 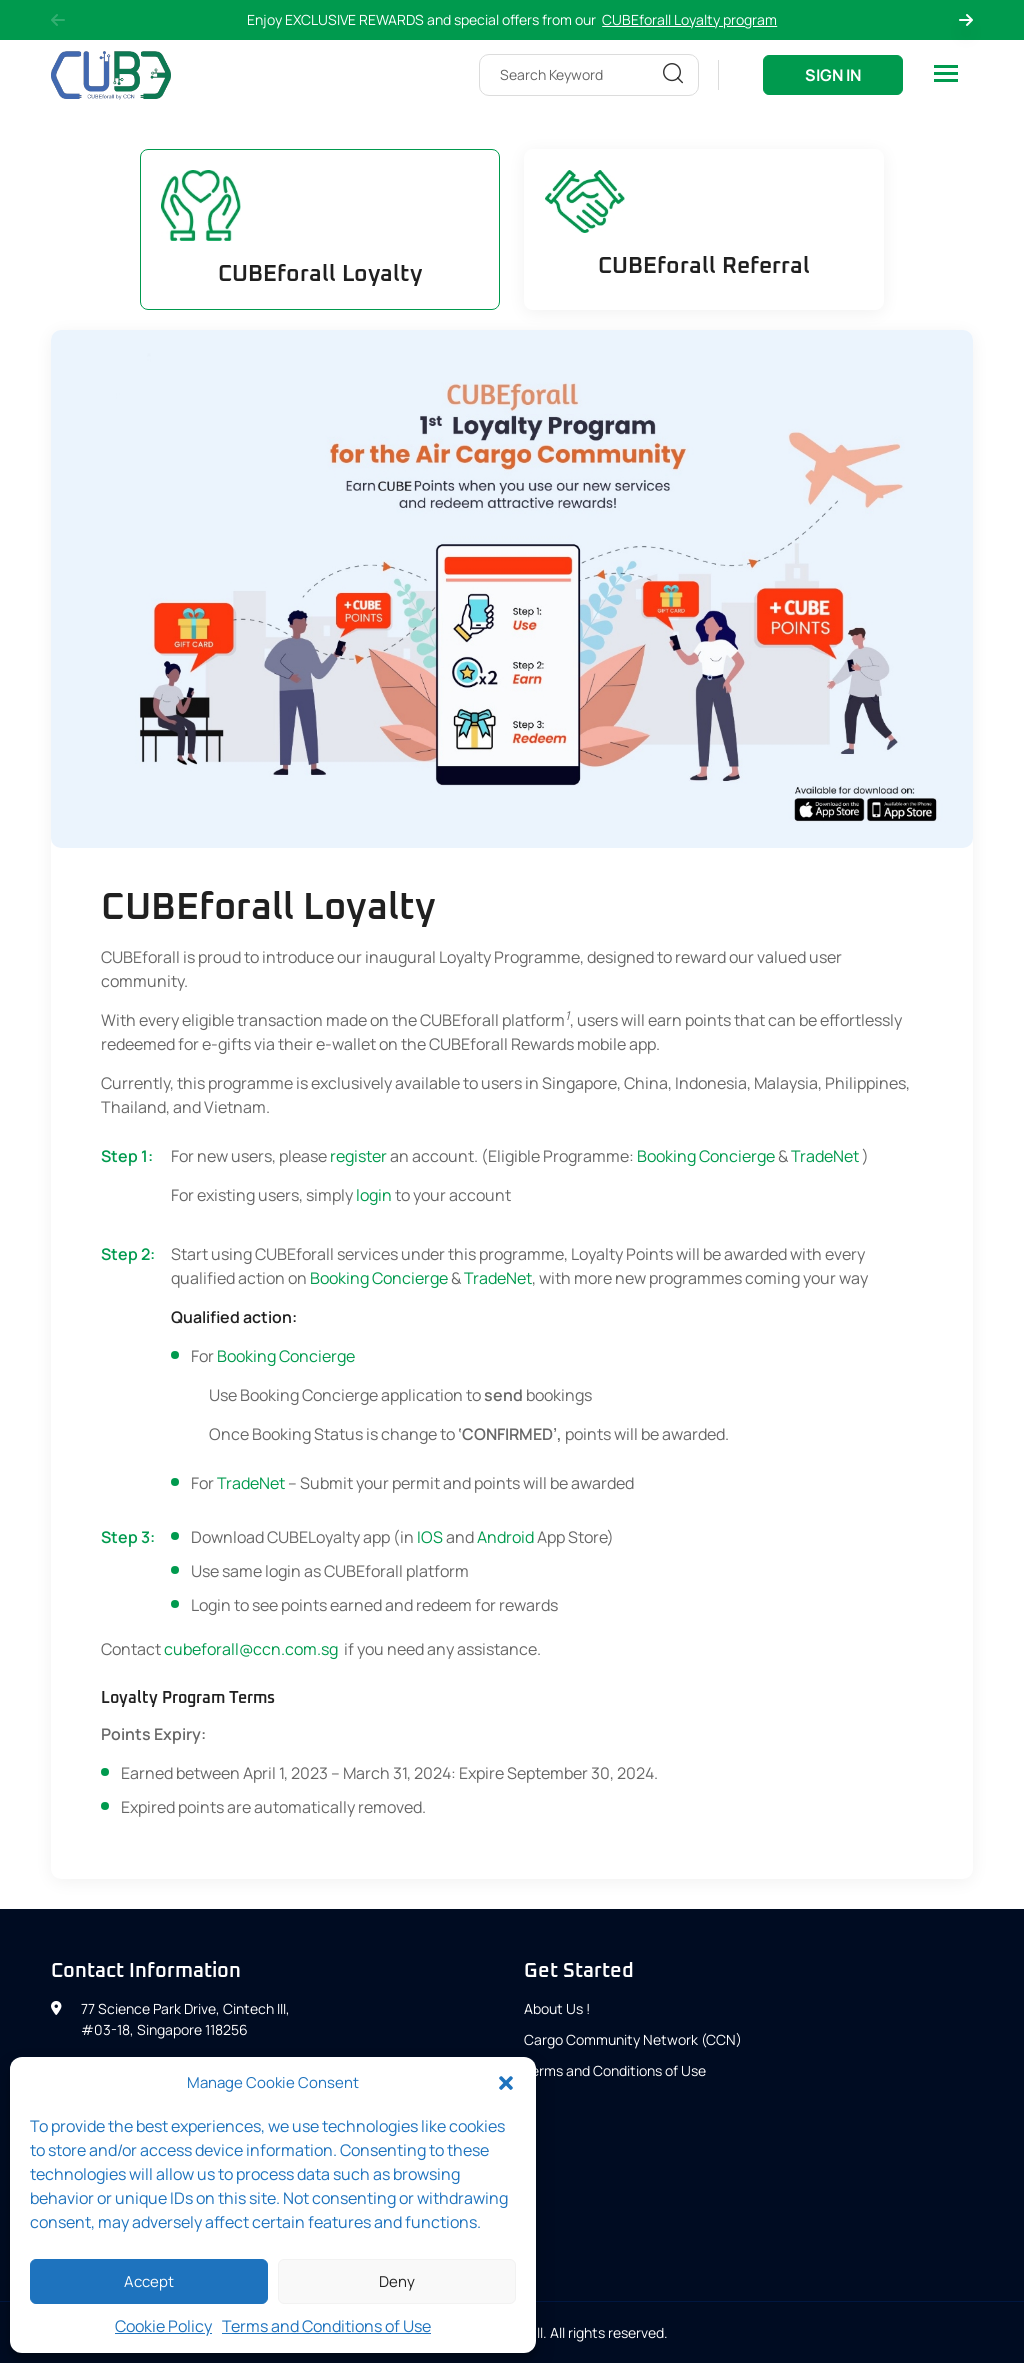 What do you see at coordinates (252, 1649) in the screenshot?
I see `cubeforall@ccn.com.sg` at bounding box center [252, 1649].